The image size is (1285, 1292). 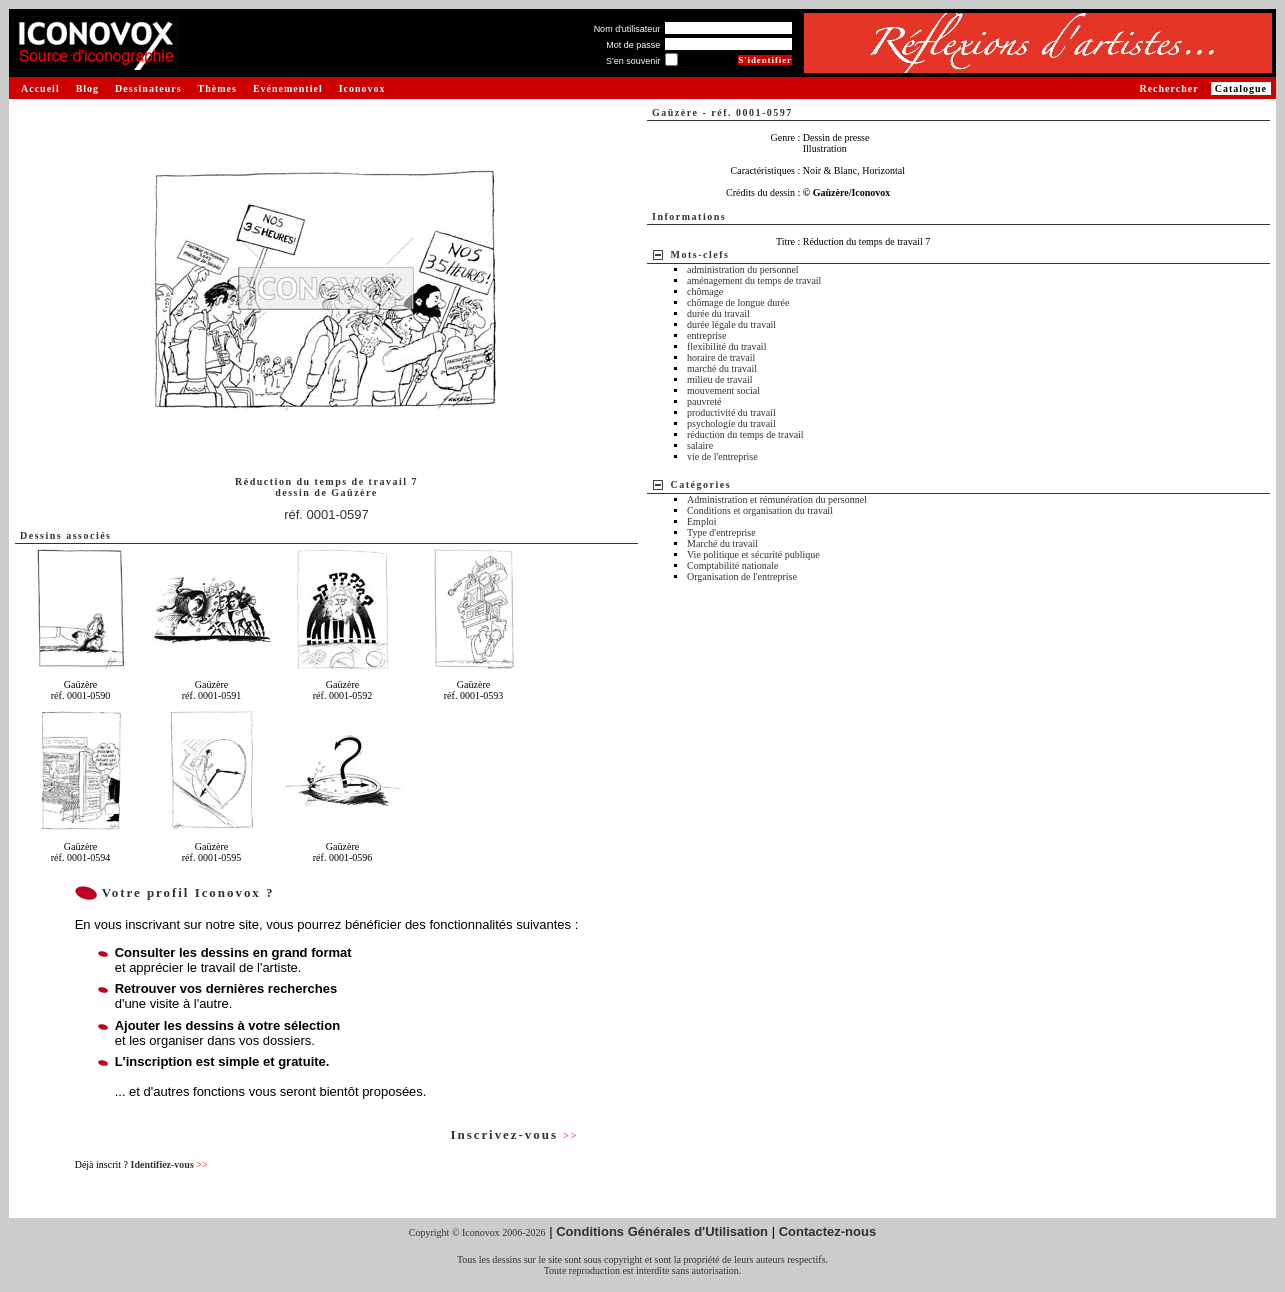 I want to click on marché du travail, so click(x=722, y=368).